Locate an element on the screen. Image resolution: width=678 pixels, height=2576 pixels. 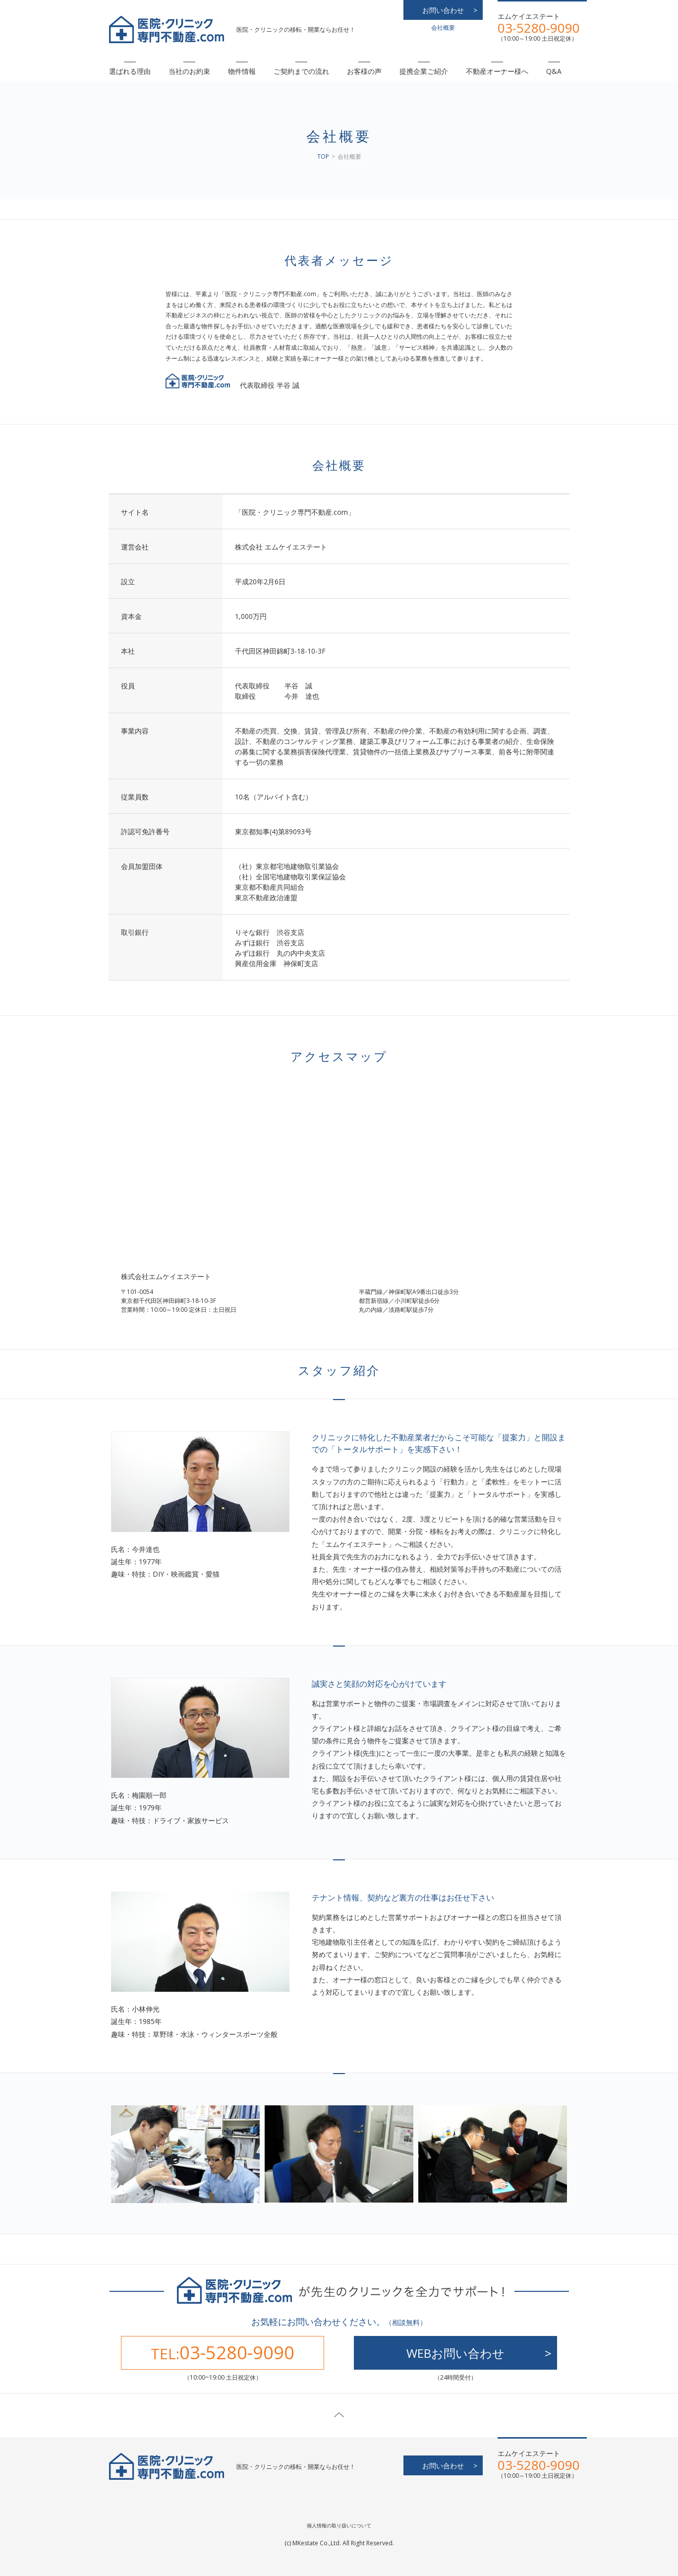
個人情報の取り扱いについて is located at coordinates (339, 2525).